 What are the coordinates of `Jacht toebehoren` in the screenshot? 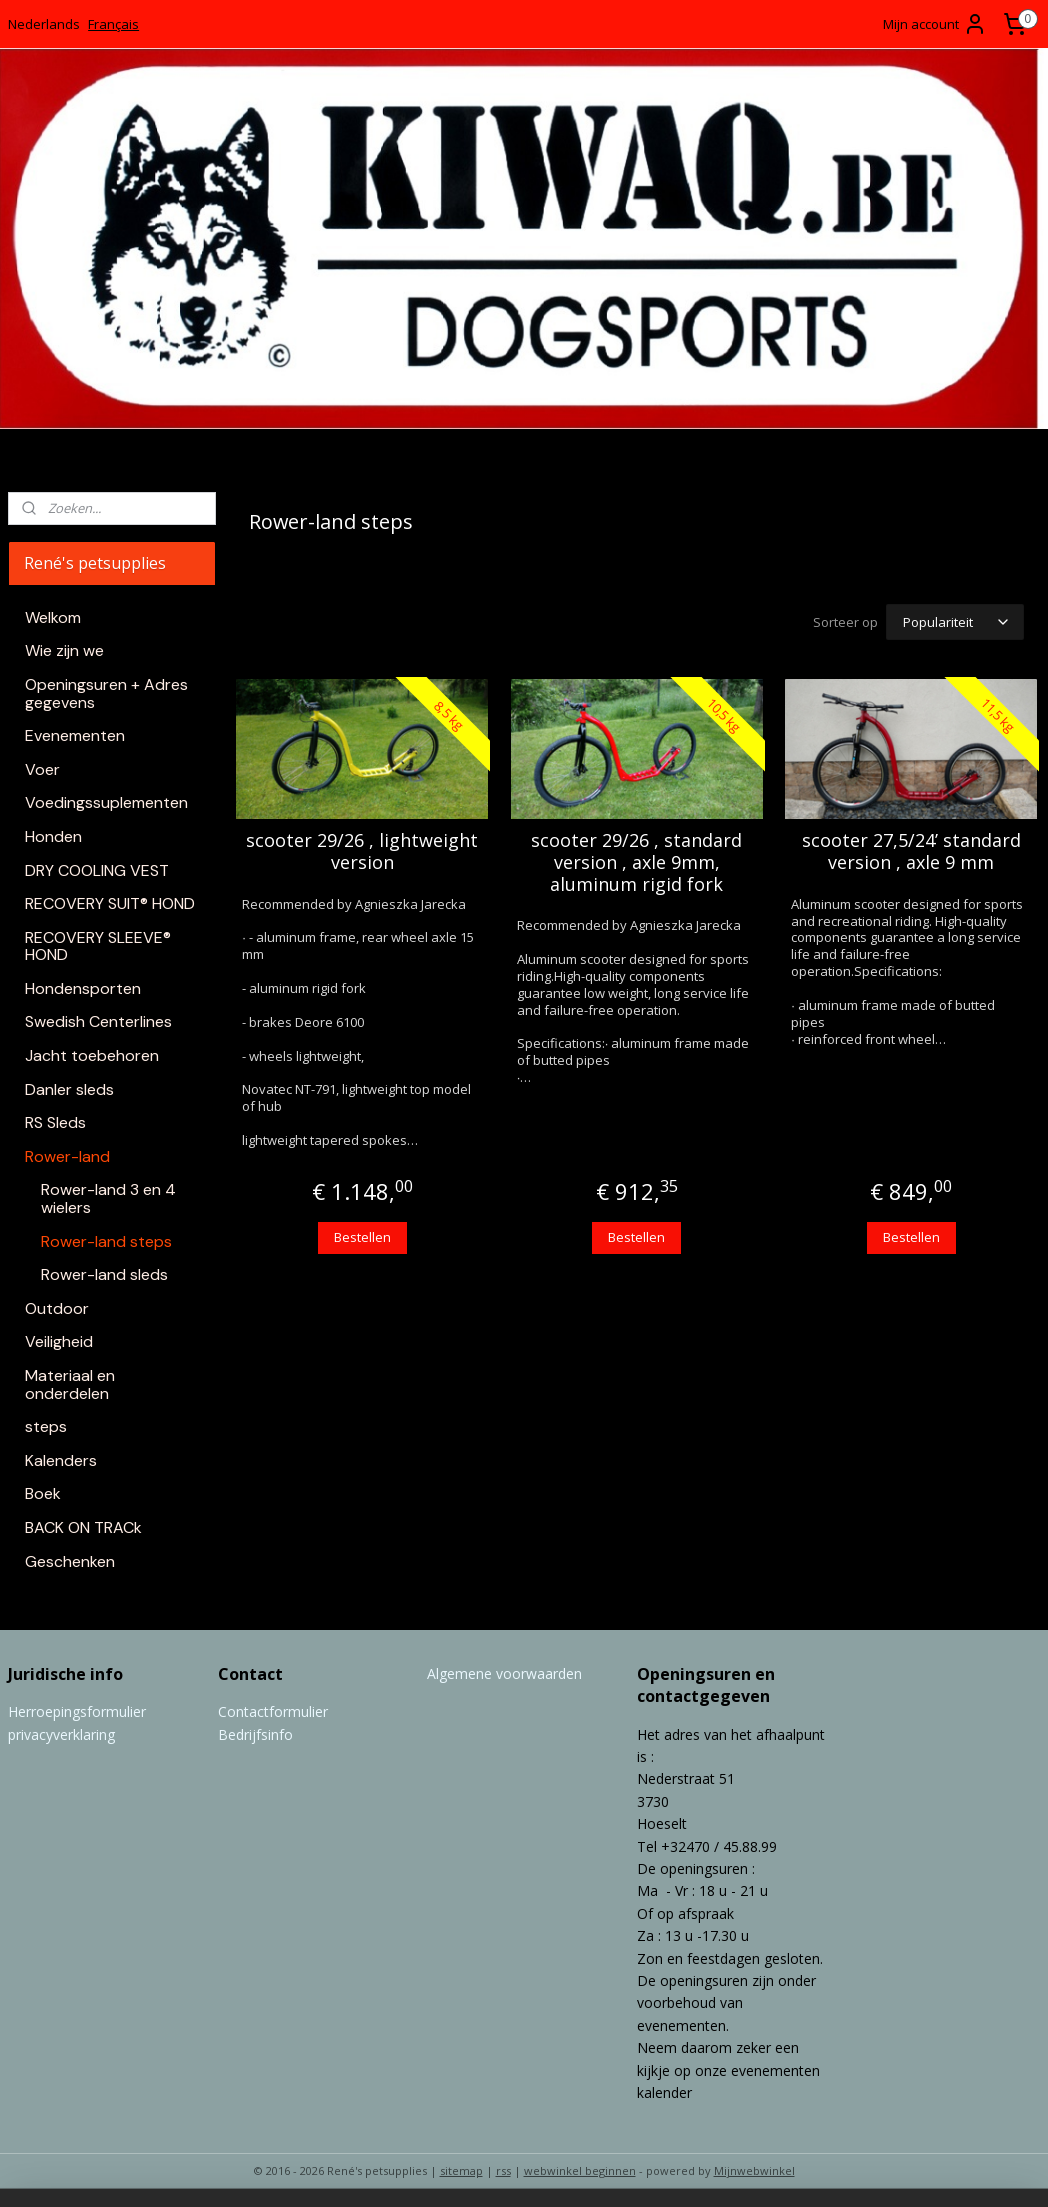 It's located at (92, 1055).